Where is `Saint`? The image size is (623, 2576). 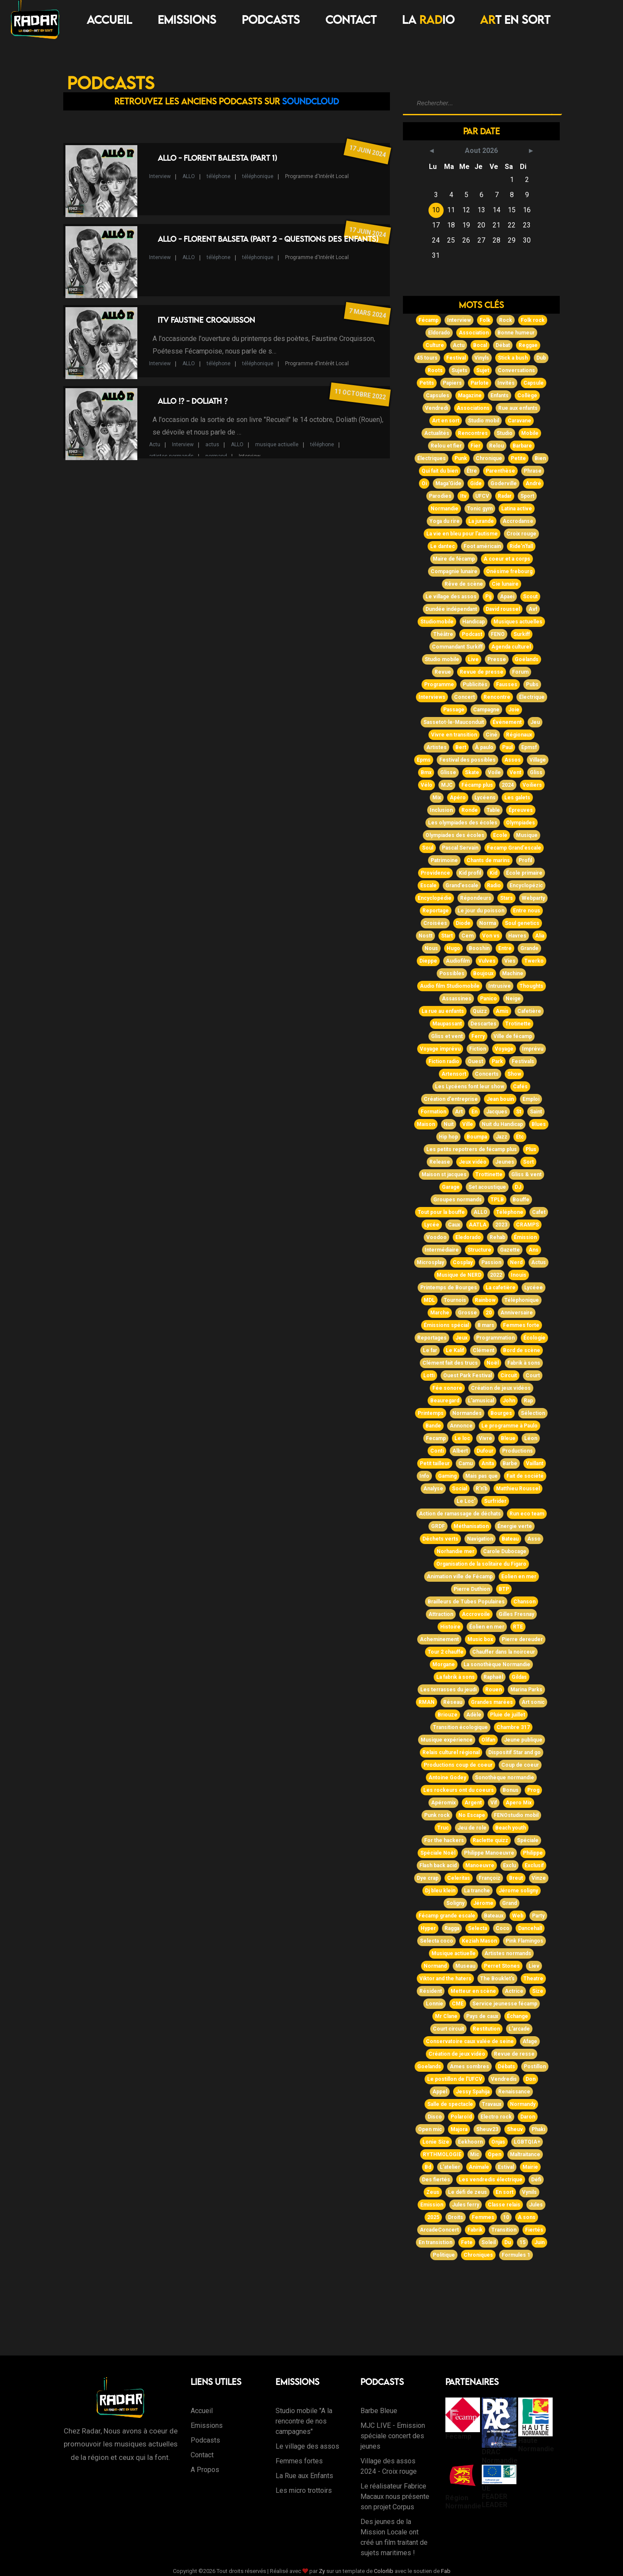
Saint is located at coordinates (536, 1112).